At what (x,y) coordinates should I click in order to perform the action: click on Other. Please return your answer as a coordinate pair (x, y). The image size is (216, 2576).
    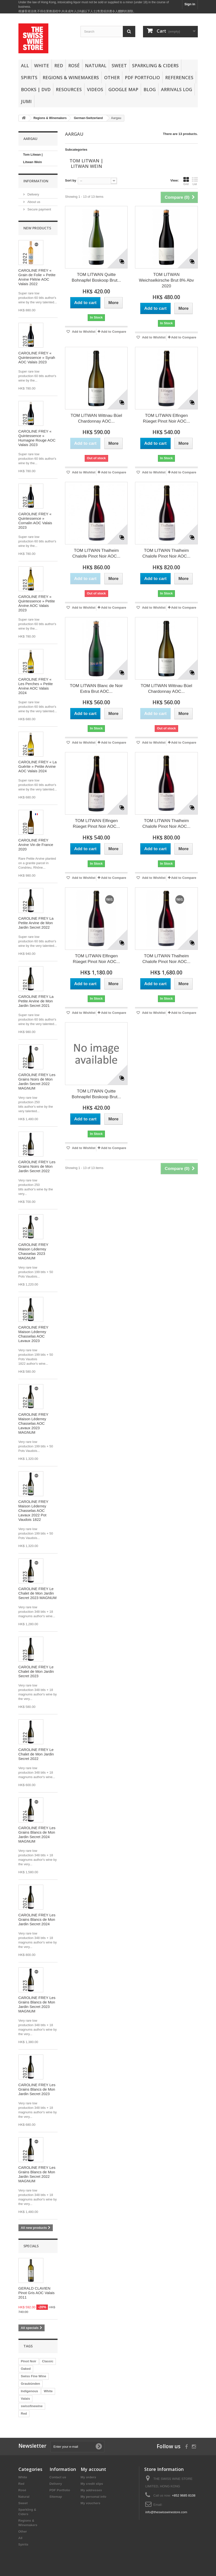
    Looking at the image, I should click on (112, 77).